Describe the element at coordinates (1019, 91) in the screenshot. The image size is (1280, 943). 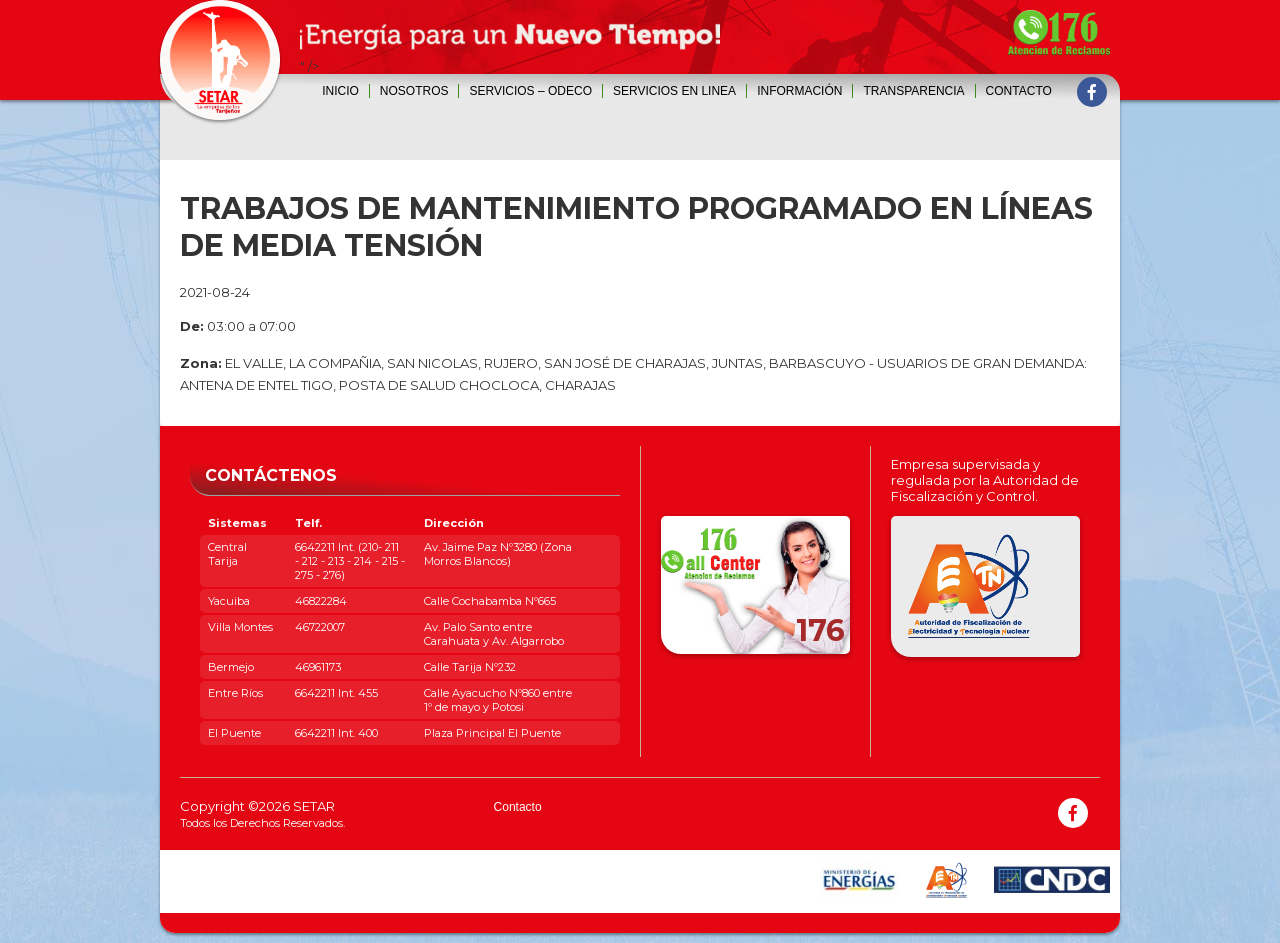
I see `Contacto` at that location.